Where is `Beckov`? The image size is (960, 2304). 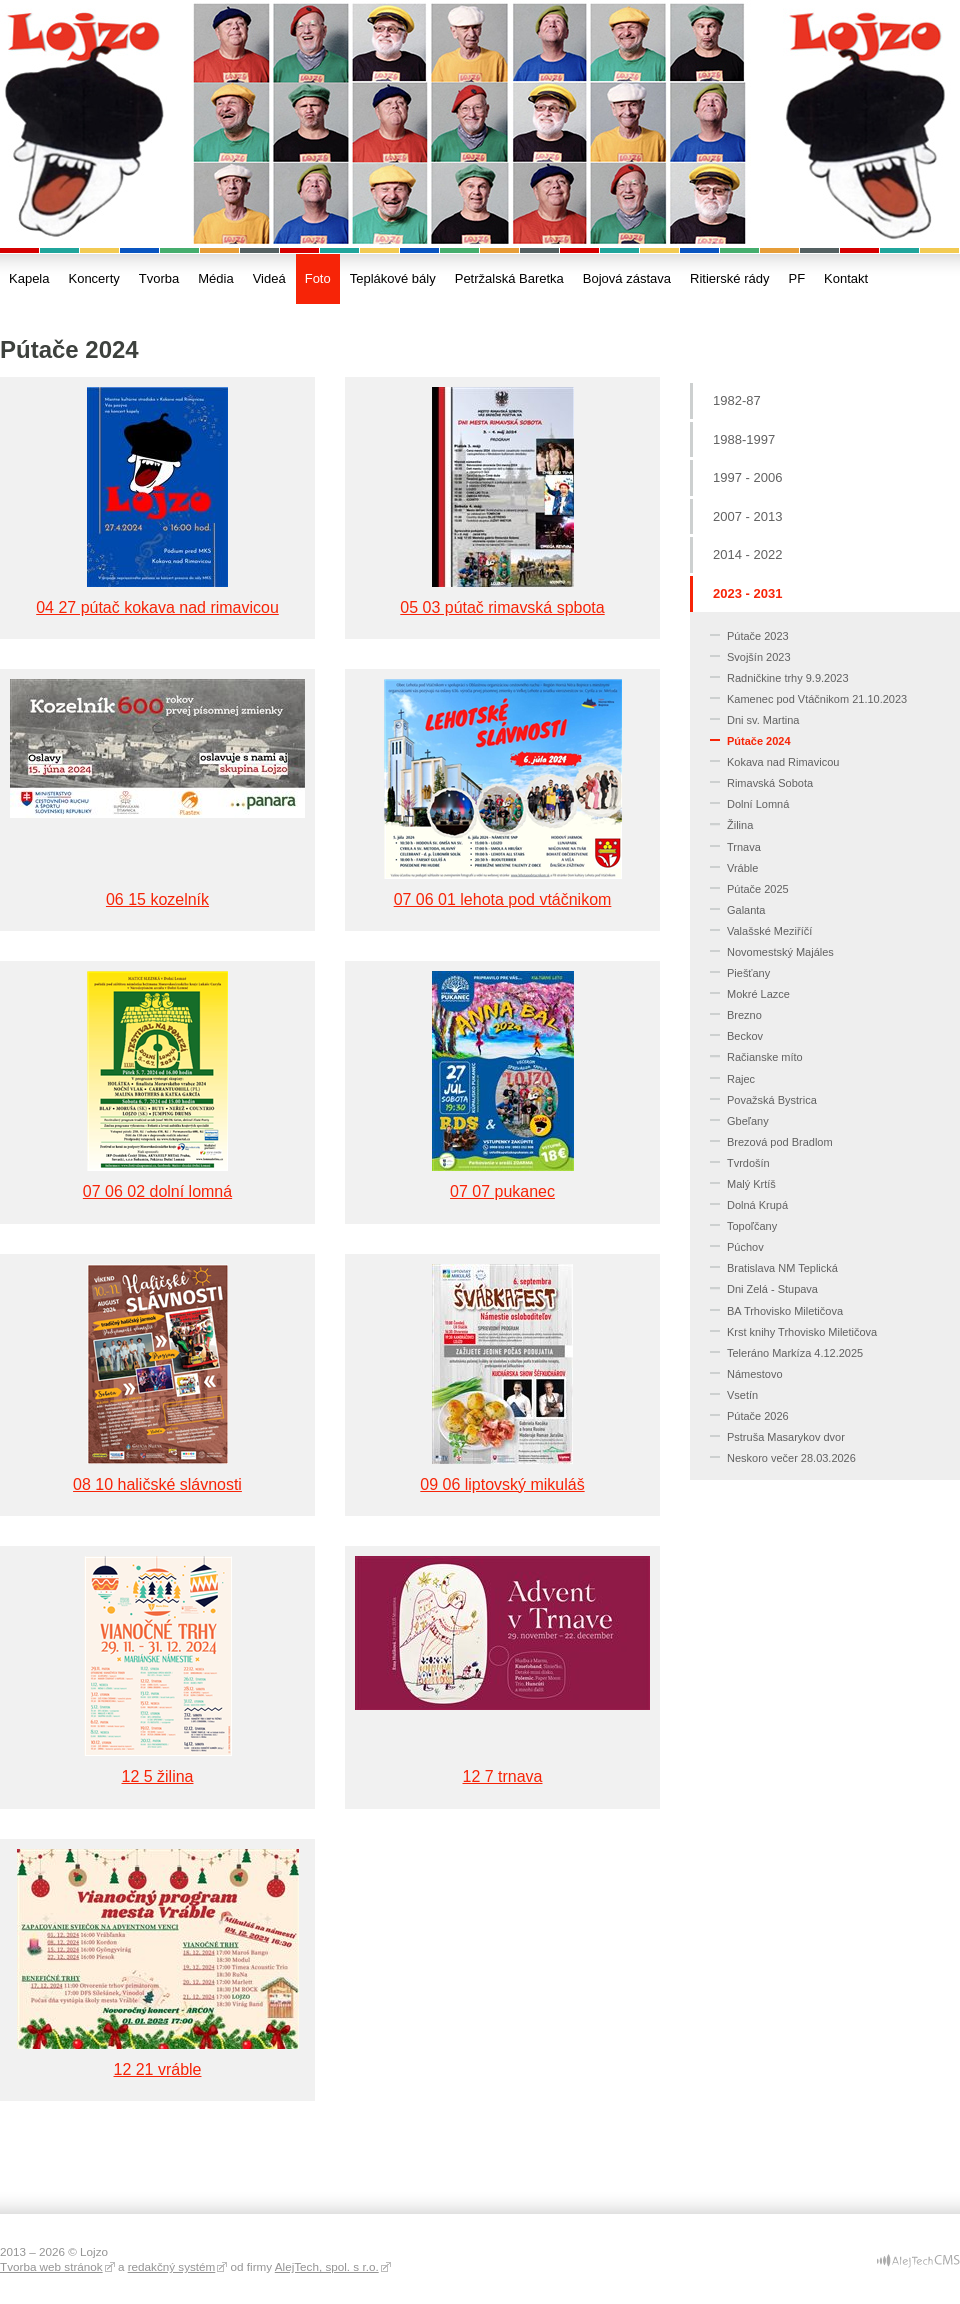
Beckov is located at coordinates (745, 1036).